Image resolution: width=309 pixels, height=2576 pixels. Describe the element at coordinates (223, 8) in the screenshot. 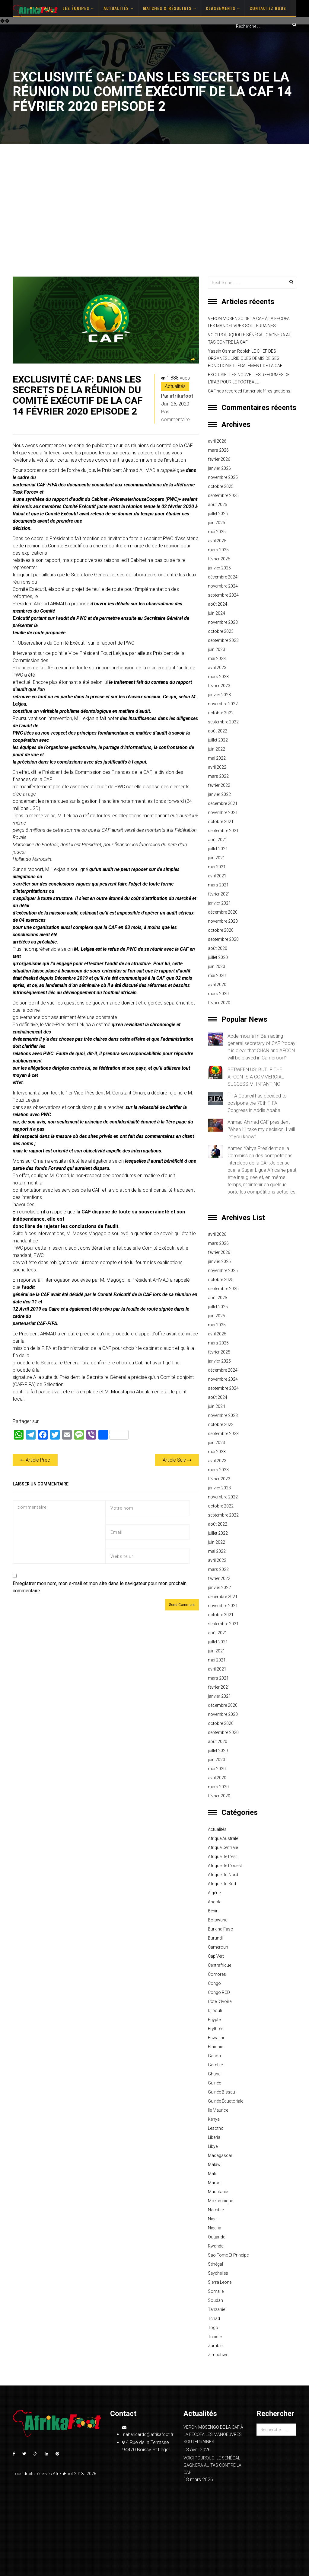

I see `Classements` at that location.